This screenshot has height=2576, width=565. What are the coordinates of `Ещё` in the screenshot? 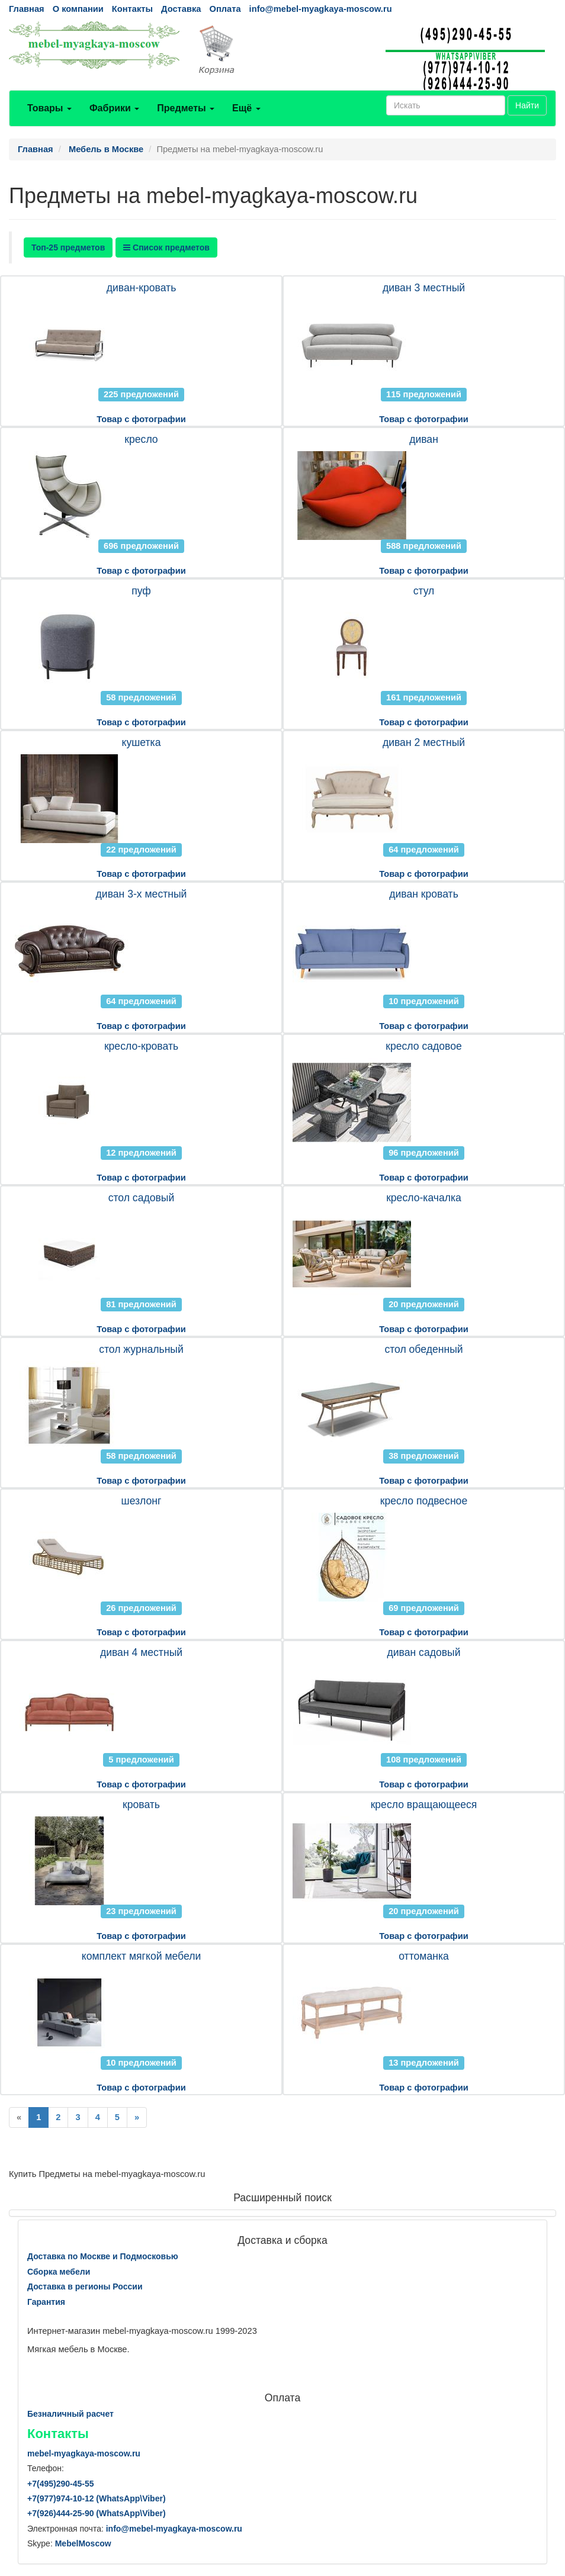 It's located at (246, 108).